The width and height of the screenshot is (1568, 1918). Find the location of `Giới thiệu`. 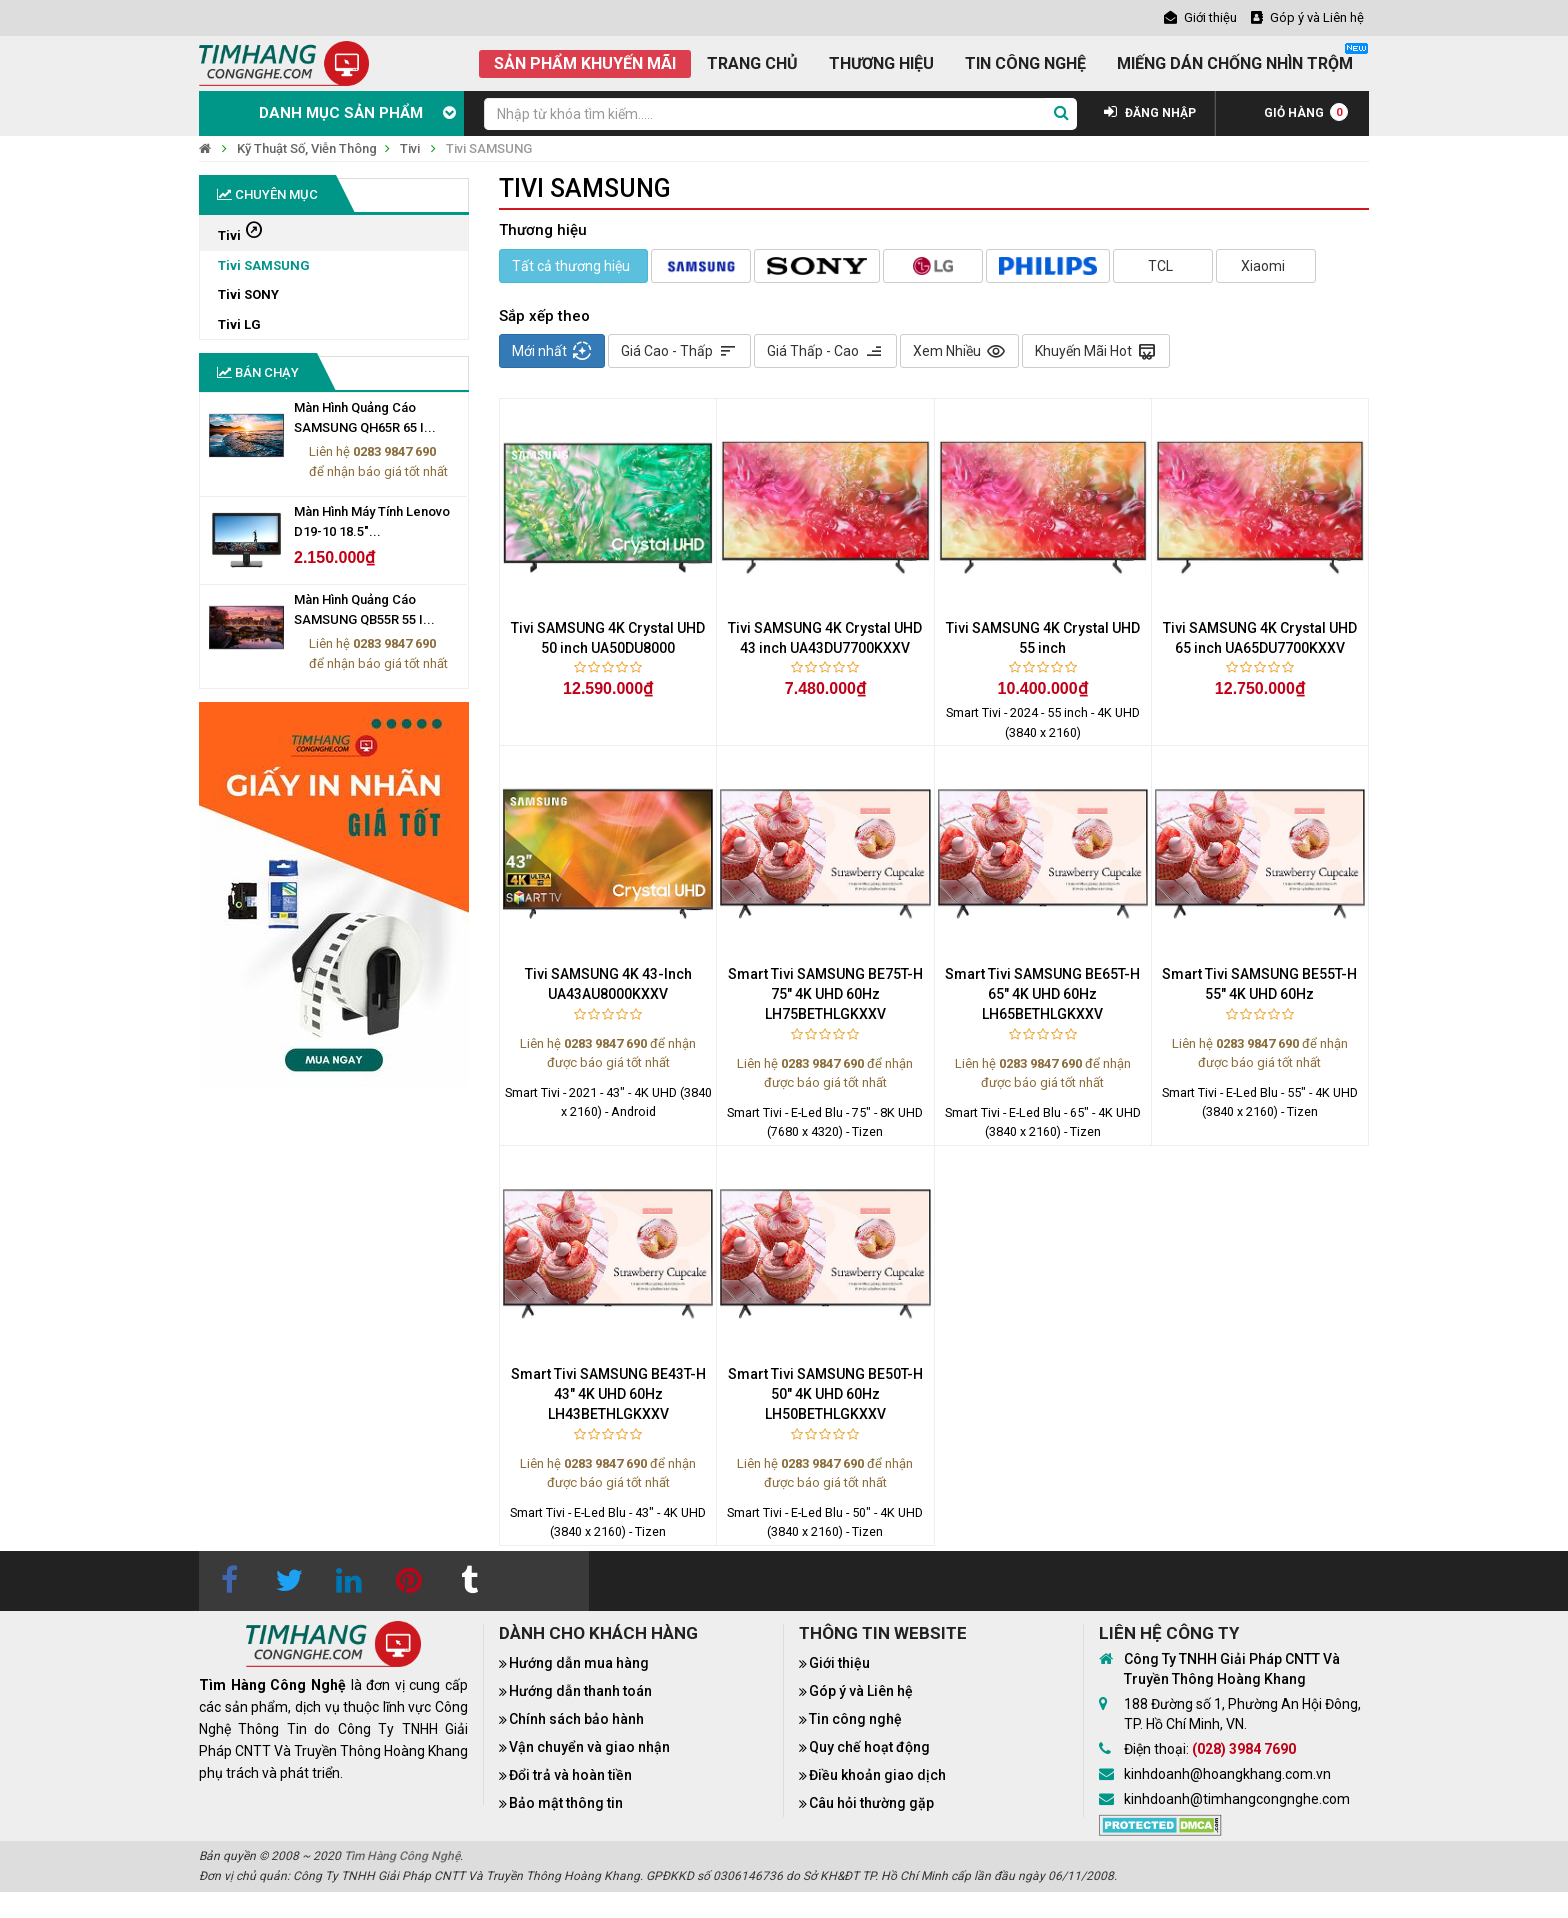

Giới thiệu is located at coordinates (839, 1663).